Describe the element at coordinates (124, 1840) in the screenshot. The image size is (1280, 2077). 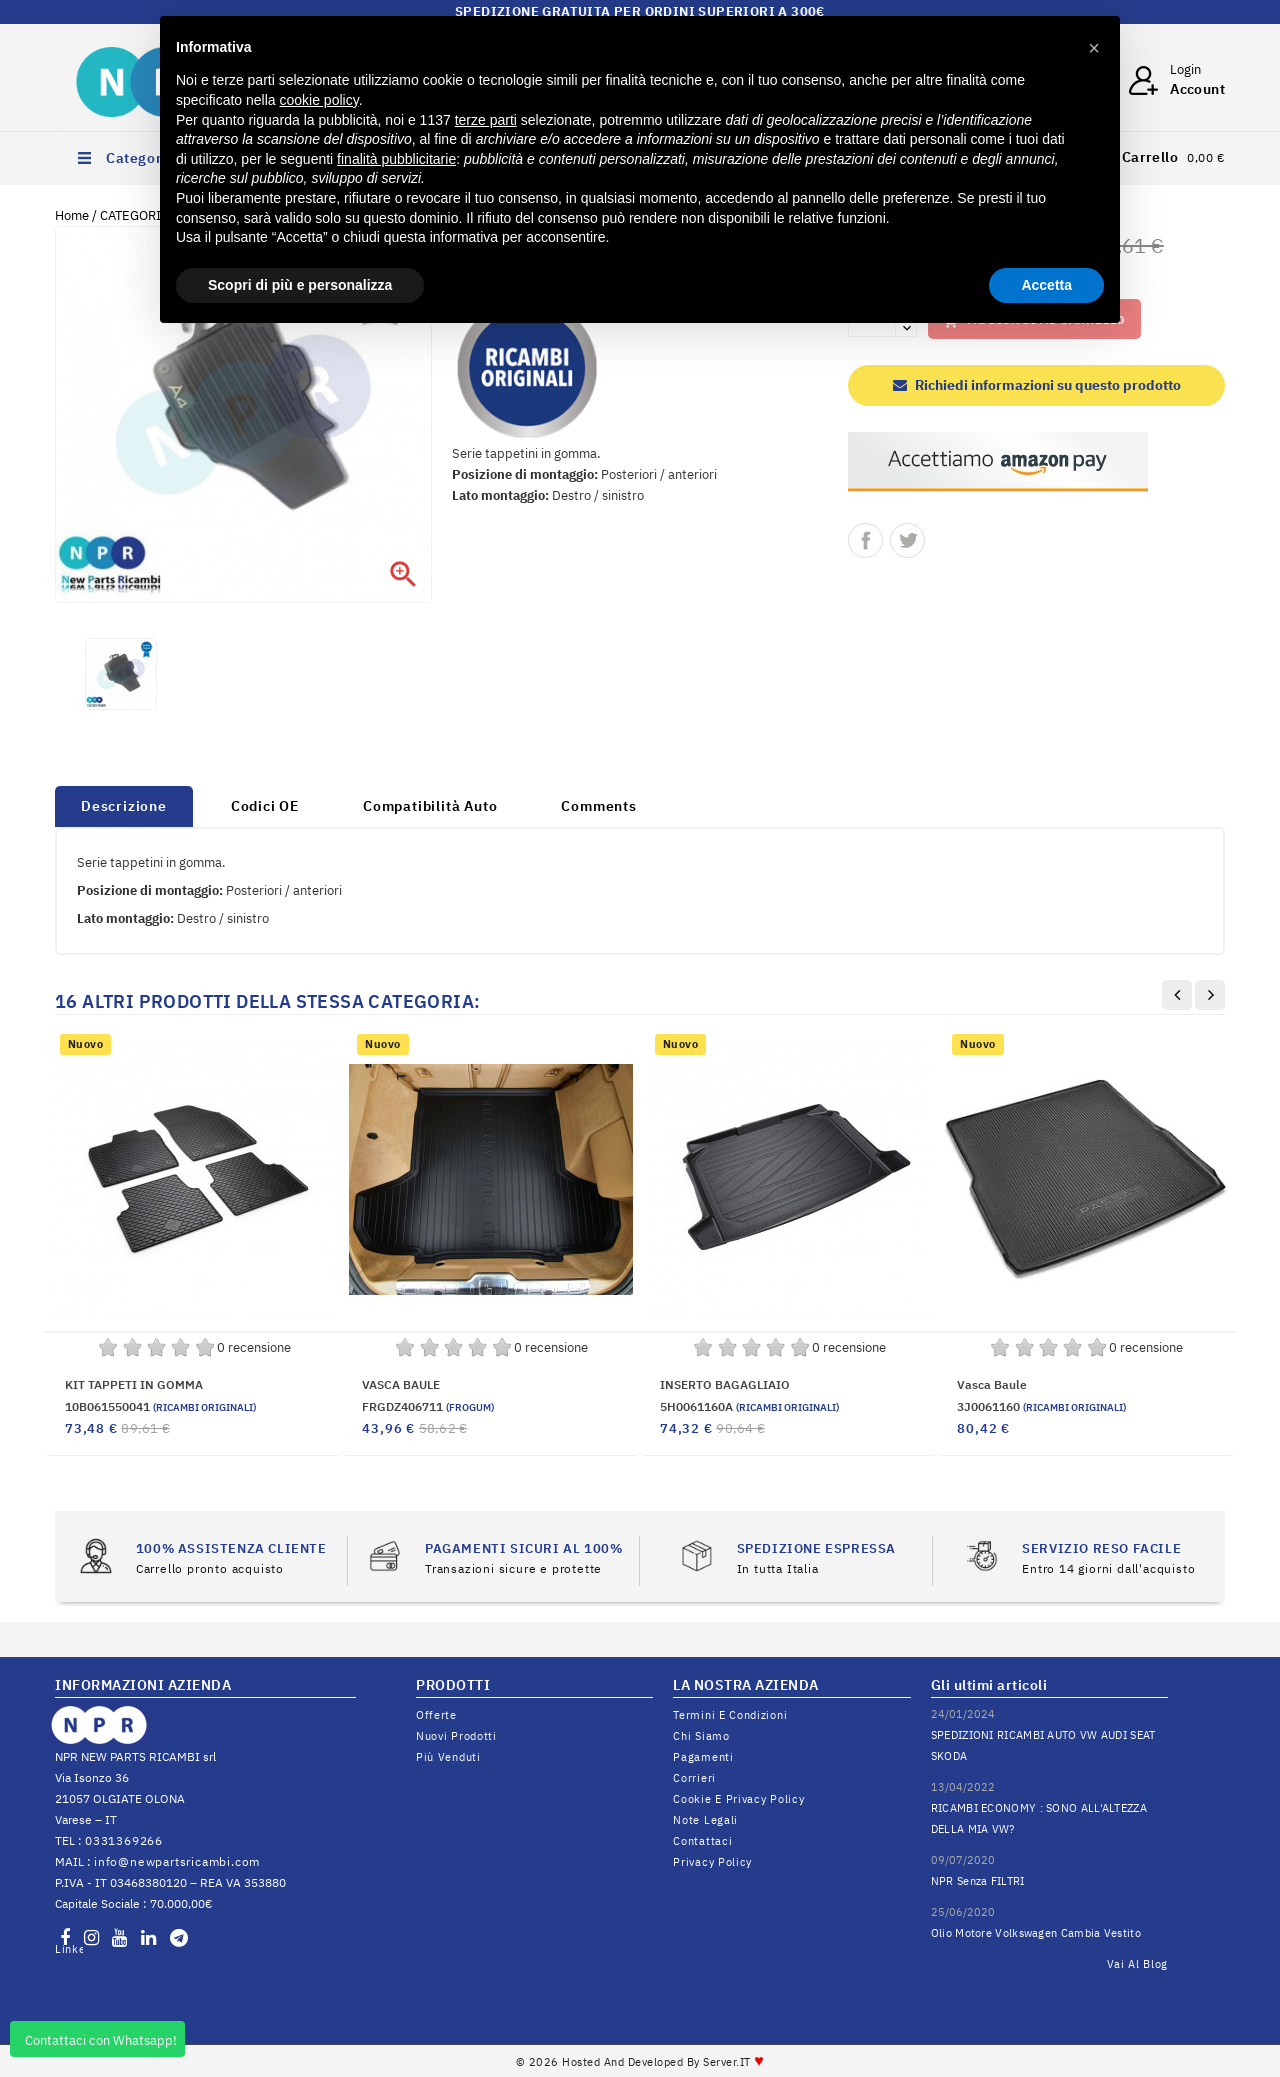
I see `0331369266` at that location.